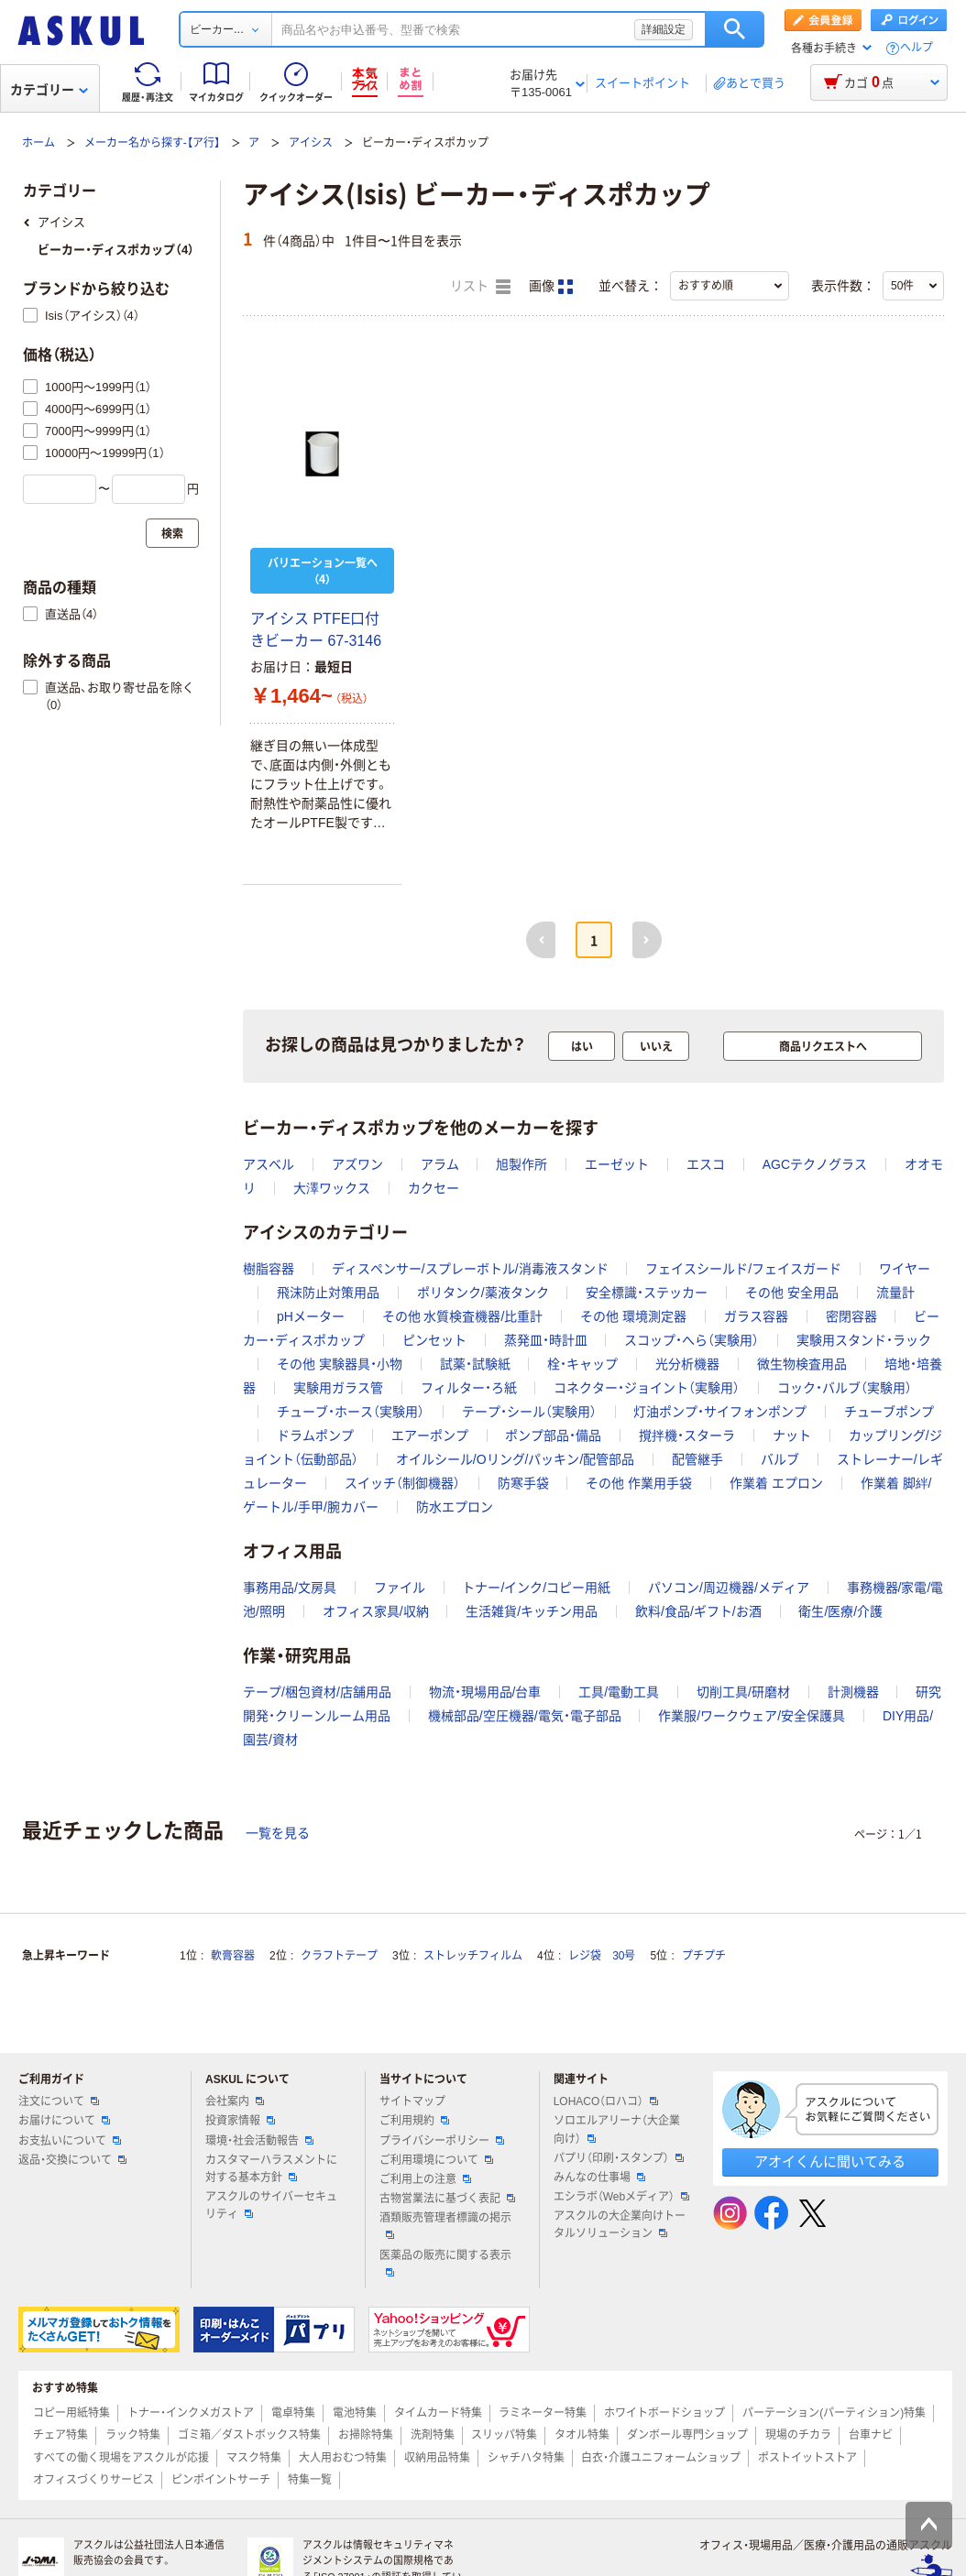 This screenshot has width=966, height=2576. What do you see at coordinates (190, 2413) in the screenshot?
I see `トナー・インクメガストア` at bounding box center [190, 2413].